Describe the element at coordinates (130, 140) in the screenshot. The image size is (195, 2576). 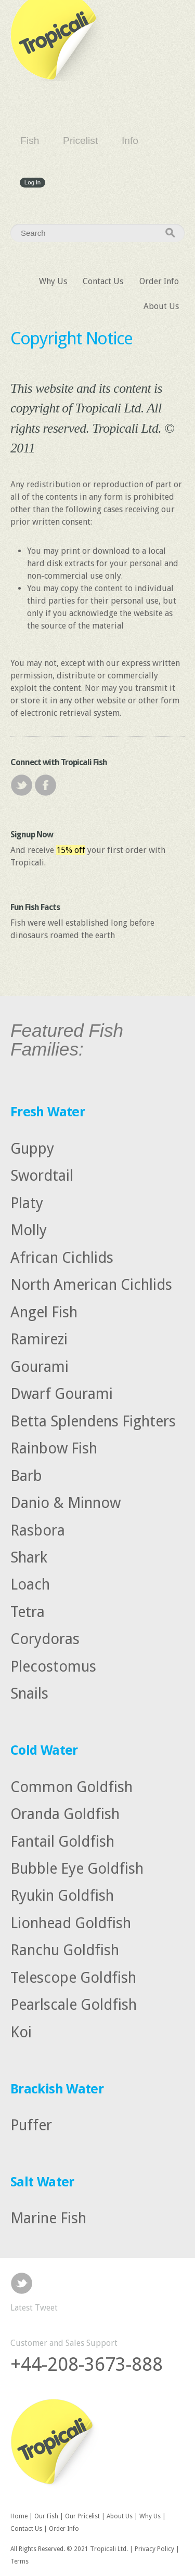
I see `Info` at that location.